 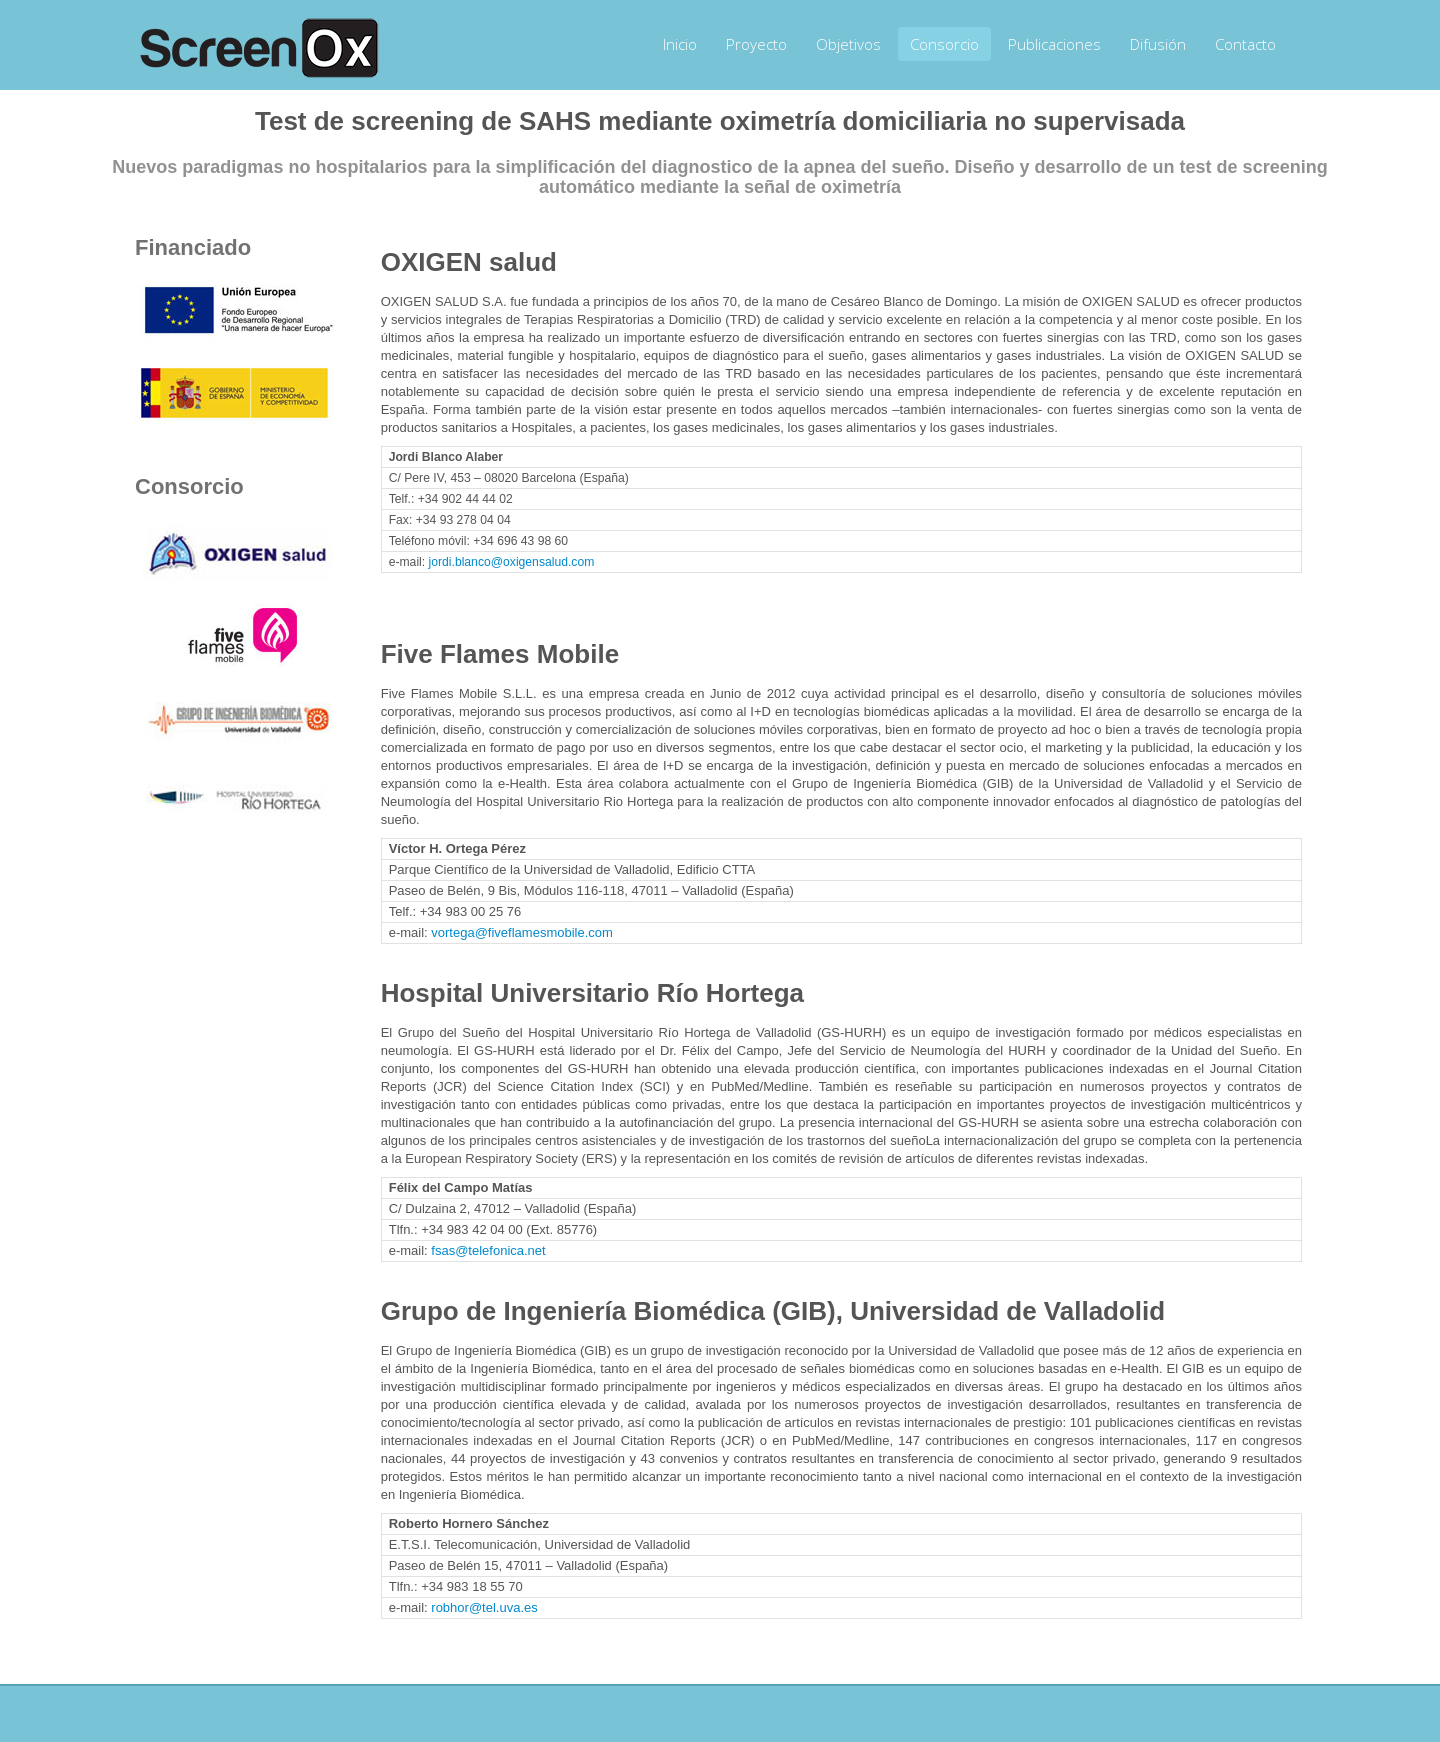 What do you see at coordinates (1158, 44) in the screenshot?
I see `Difusión` at bounding box center [1158, 44].